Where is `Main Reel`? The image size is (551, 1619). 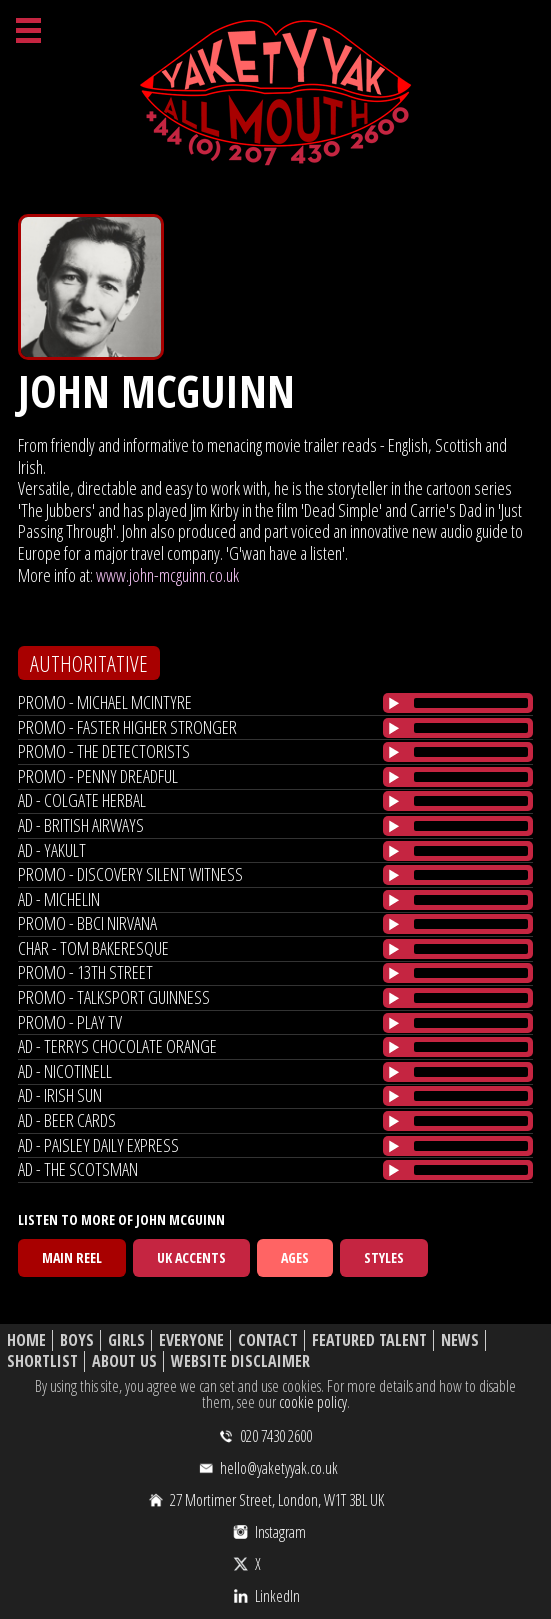
Main Reel is located at coordinates (72, 1257).